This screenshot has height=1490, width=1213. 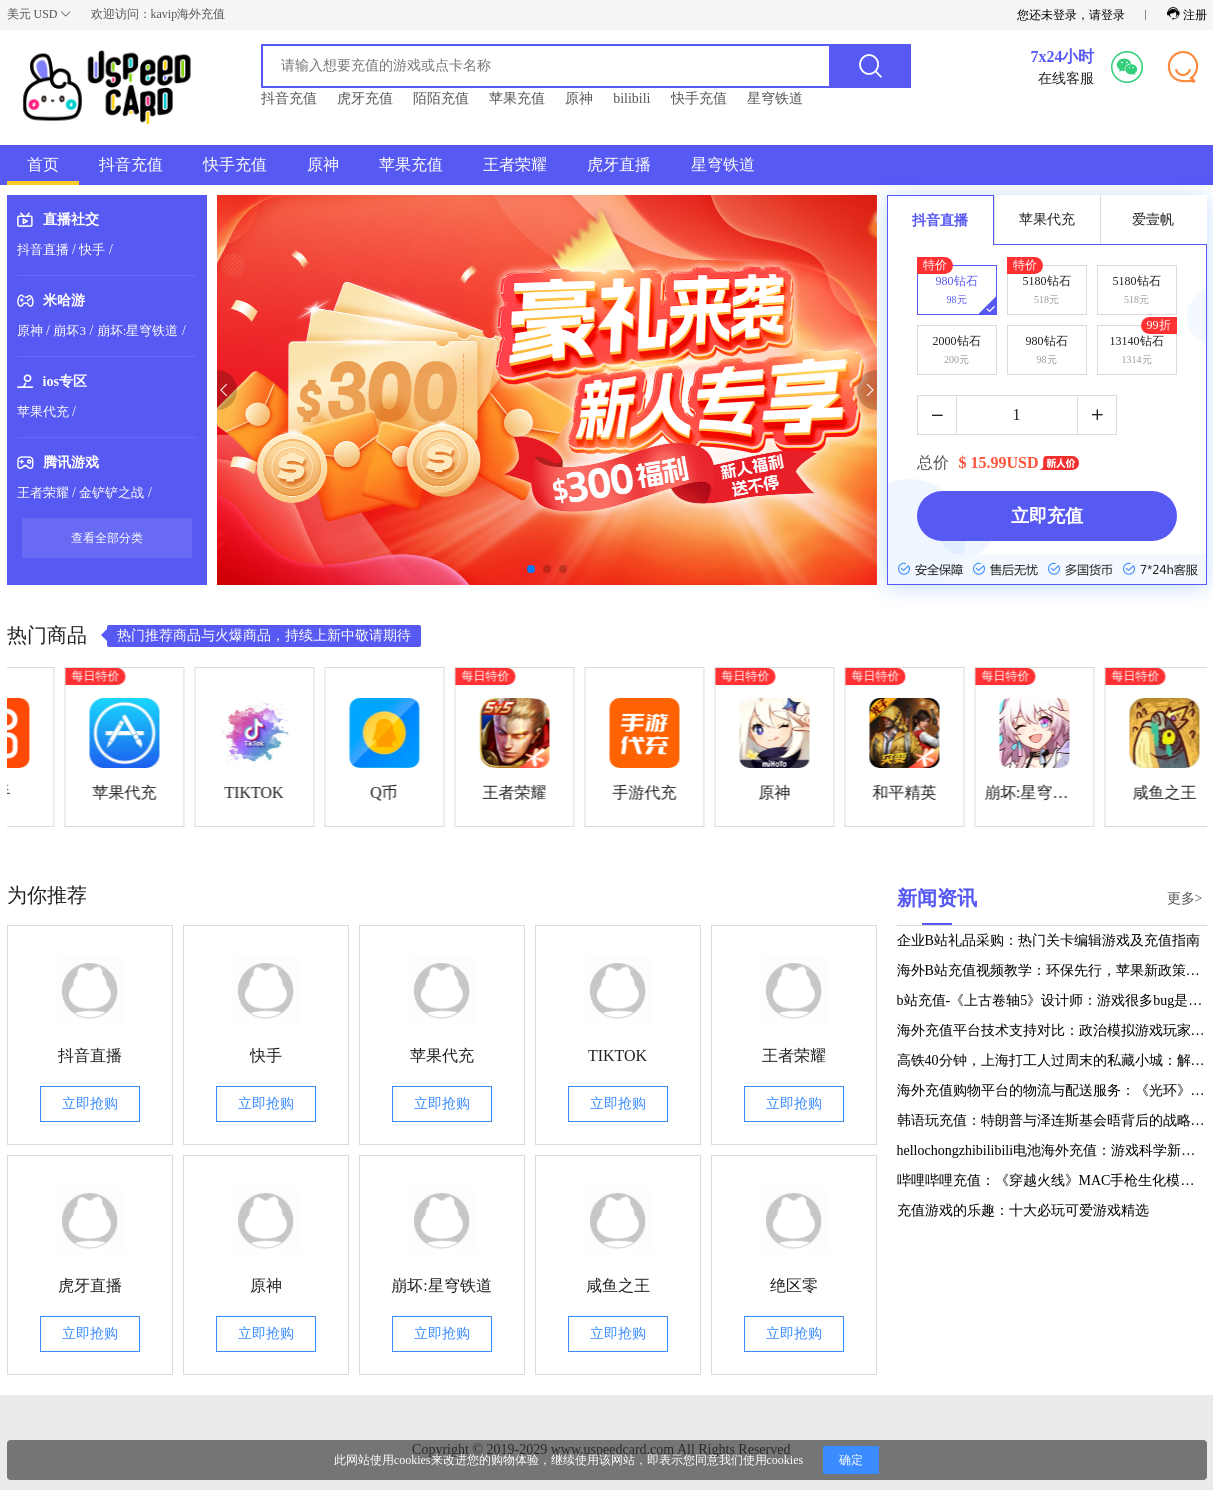 What do you see at coordinates (1185, 898) in the screenshot?
I see `更多>` at bounding box center [1185, 898].